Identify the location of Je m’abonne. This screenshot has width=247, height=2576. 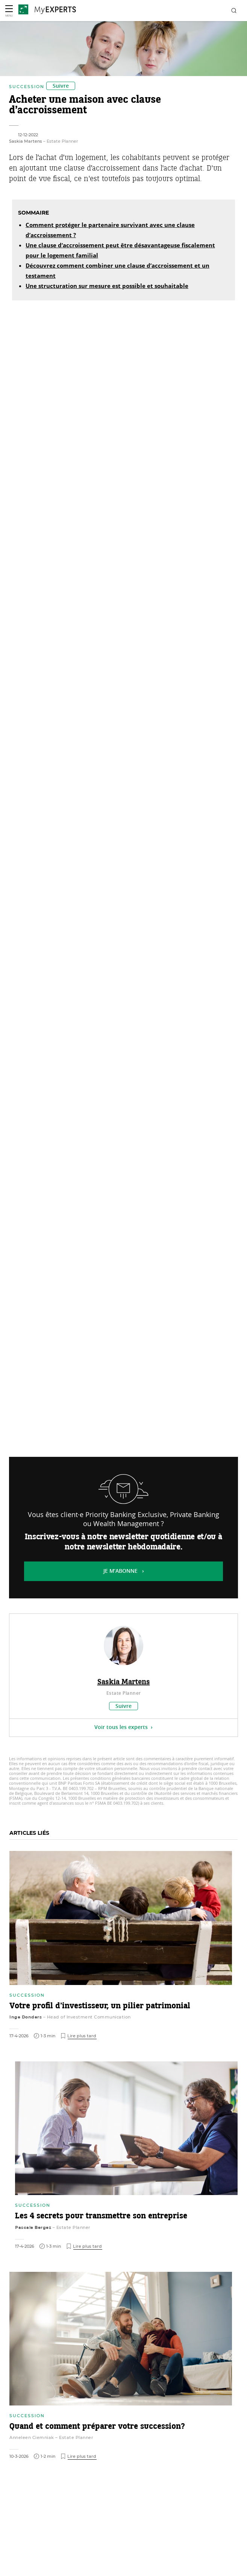
(120, 1571).